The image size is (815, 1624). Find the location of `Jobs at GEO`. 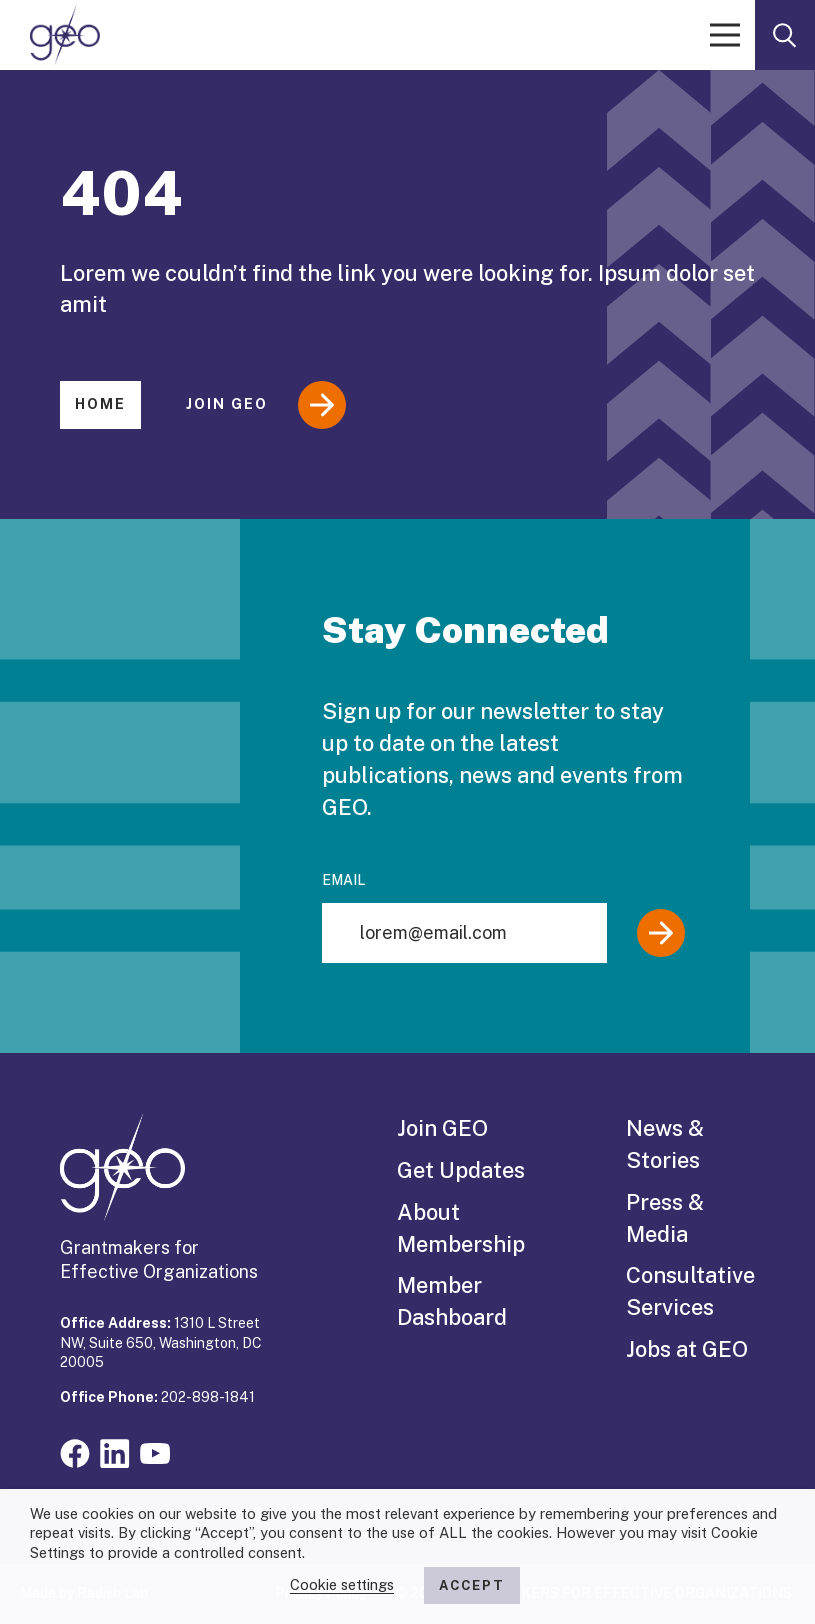

Jobs at GEO is located at coordinates (687, 1349).